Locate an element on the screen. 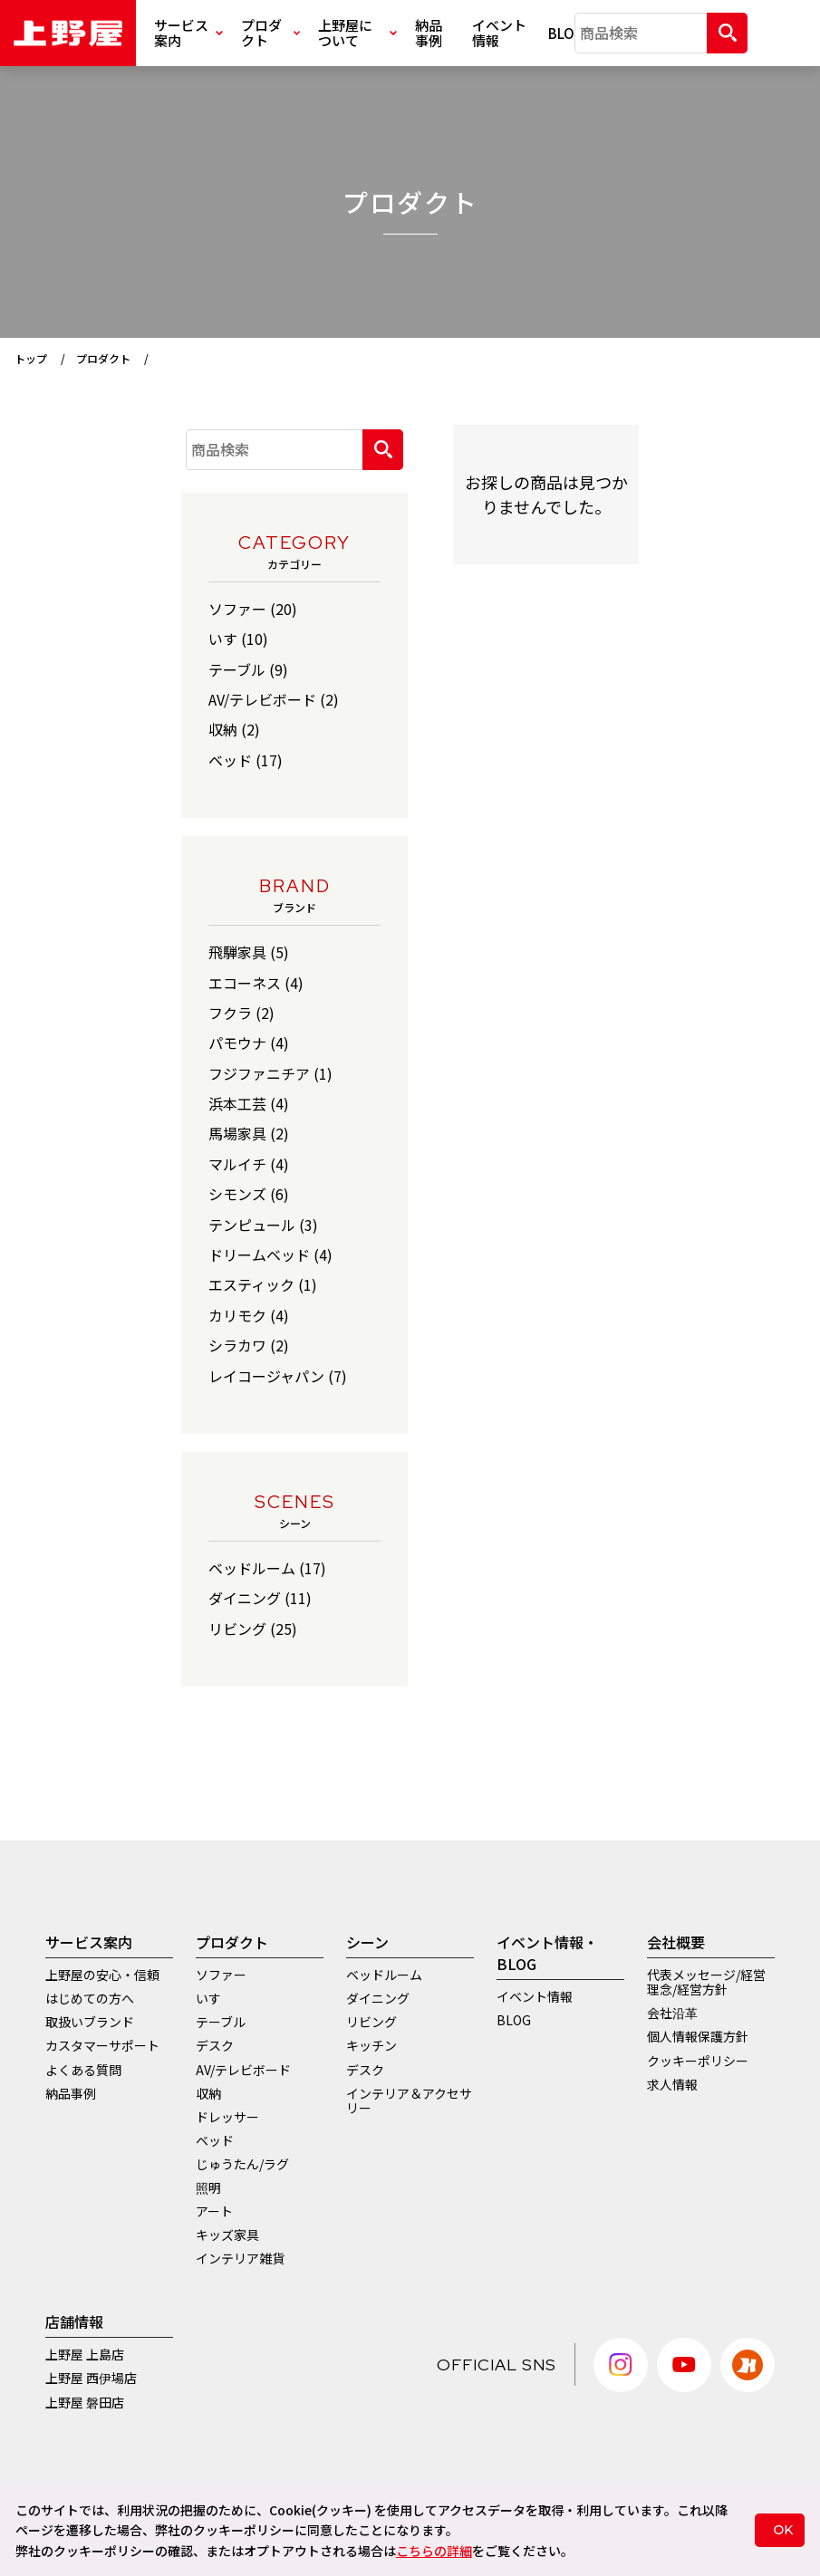 The height and width of the screenshot is (2576, 820). テーブル is located at coordinates (221, 2021).